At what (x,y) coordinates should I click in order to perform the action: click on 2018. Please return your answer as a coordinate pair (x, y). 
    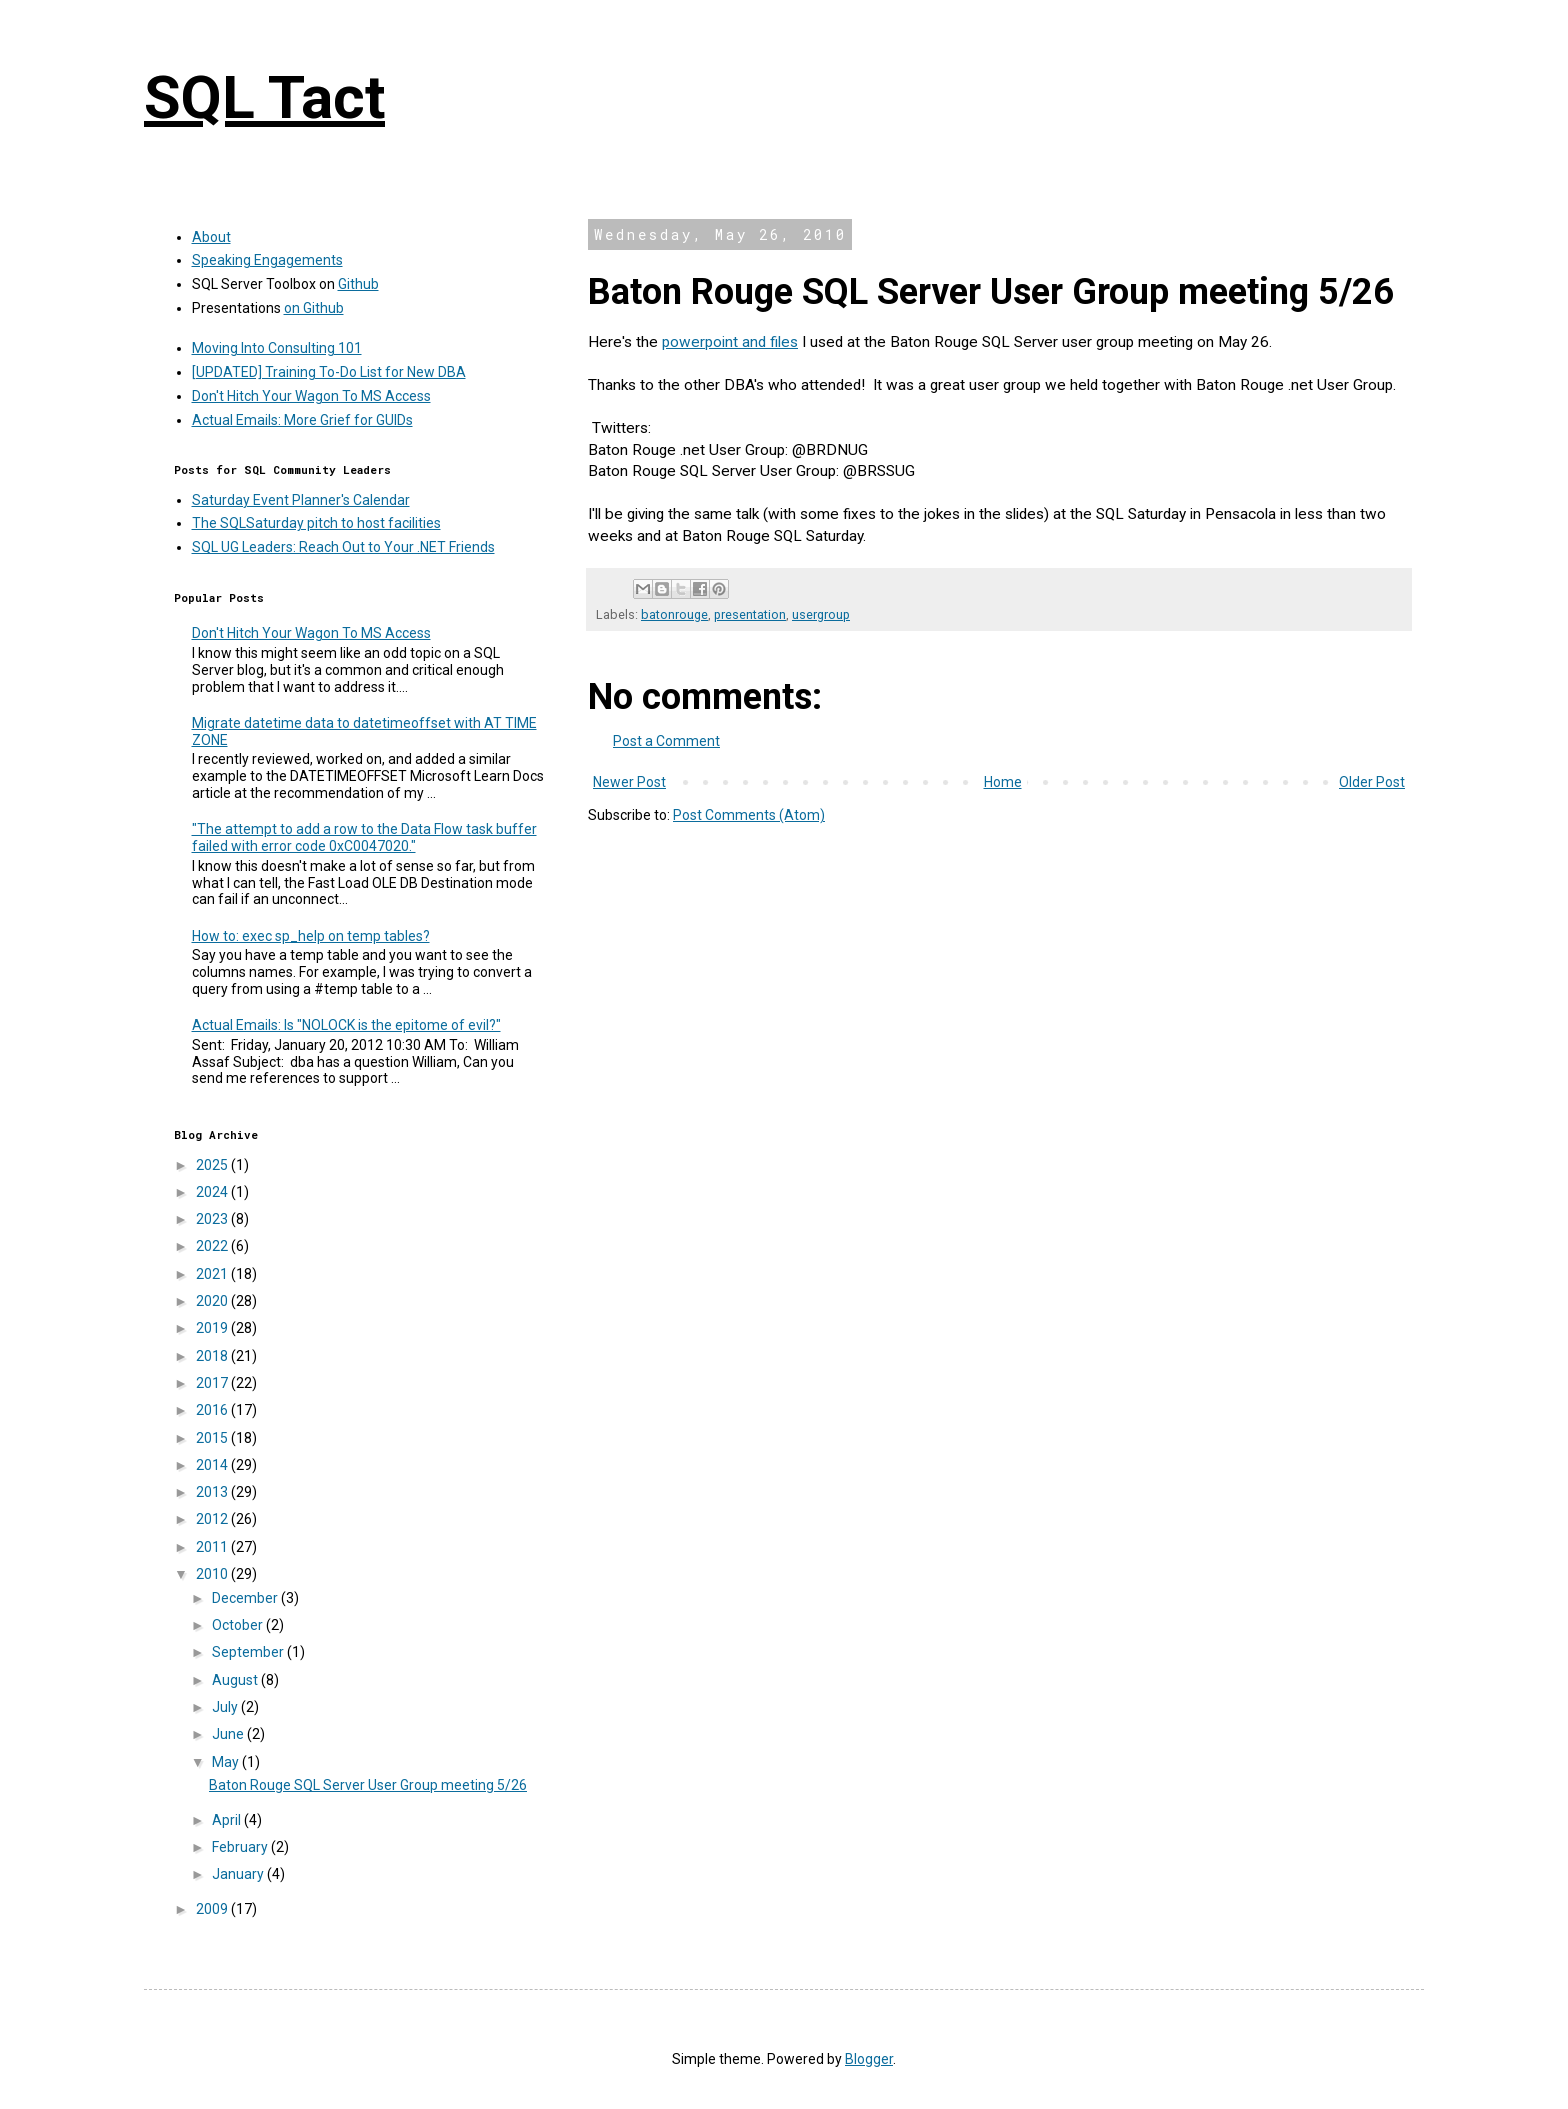
    Looking at the image, I should click on (213, 1356).